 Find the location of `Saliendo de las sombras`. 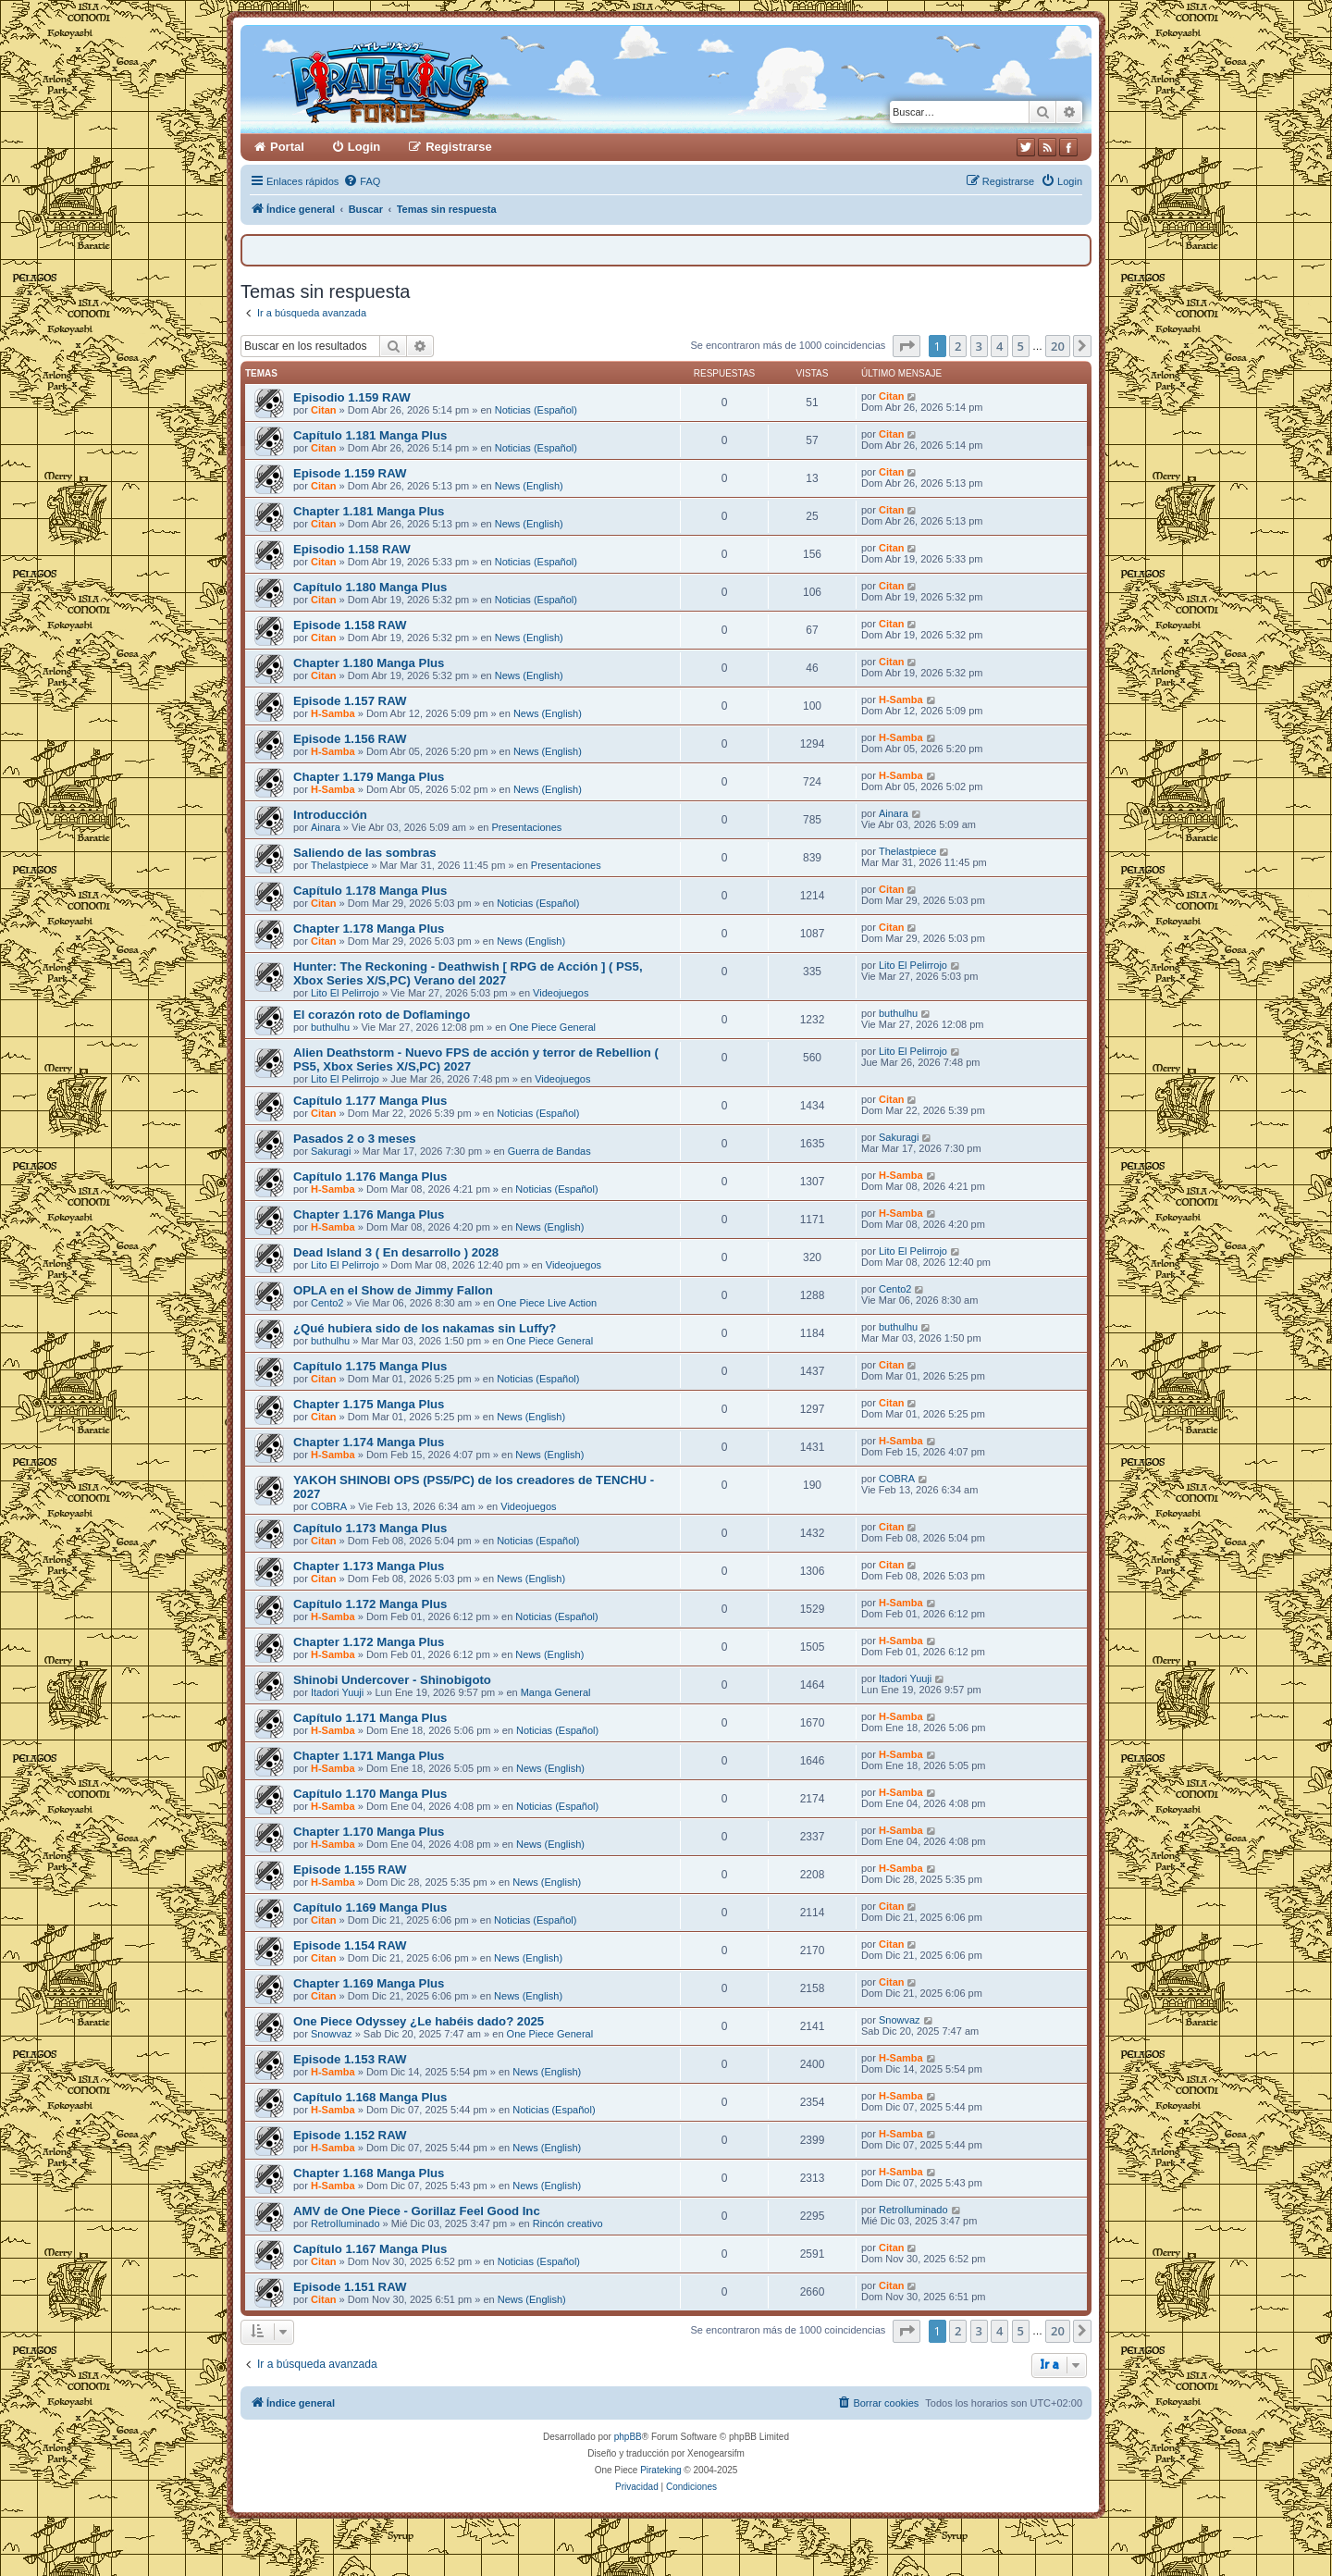

Saliendo de las sombras is located at coordinates (365, 853).